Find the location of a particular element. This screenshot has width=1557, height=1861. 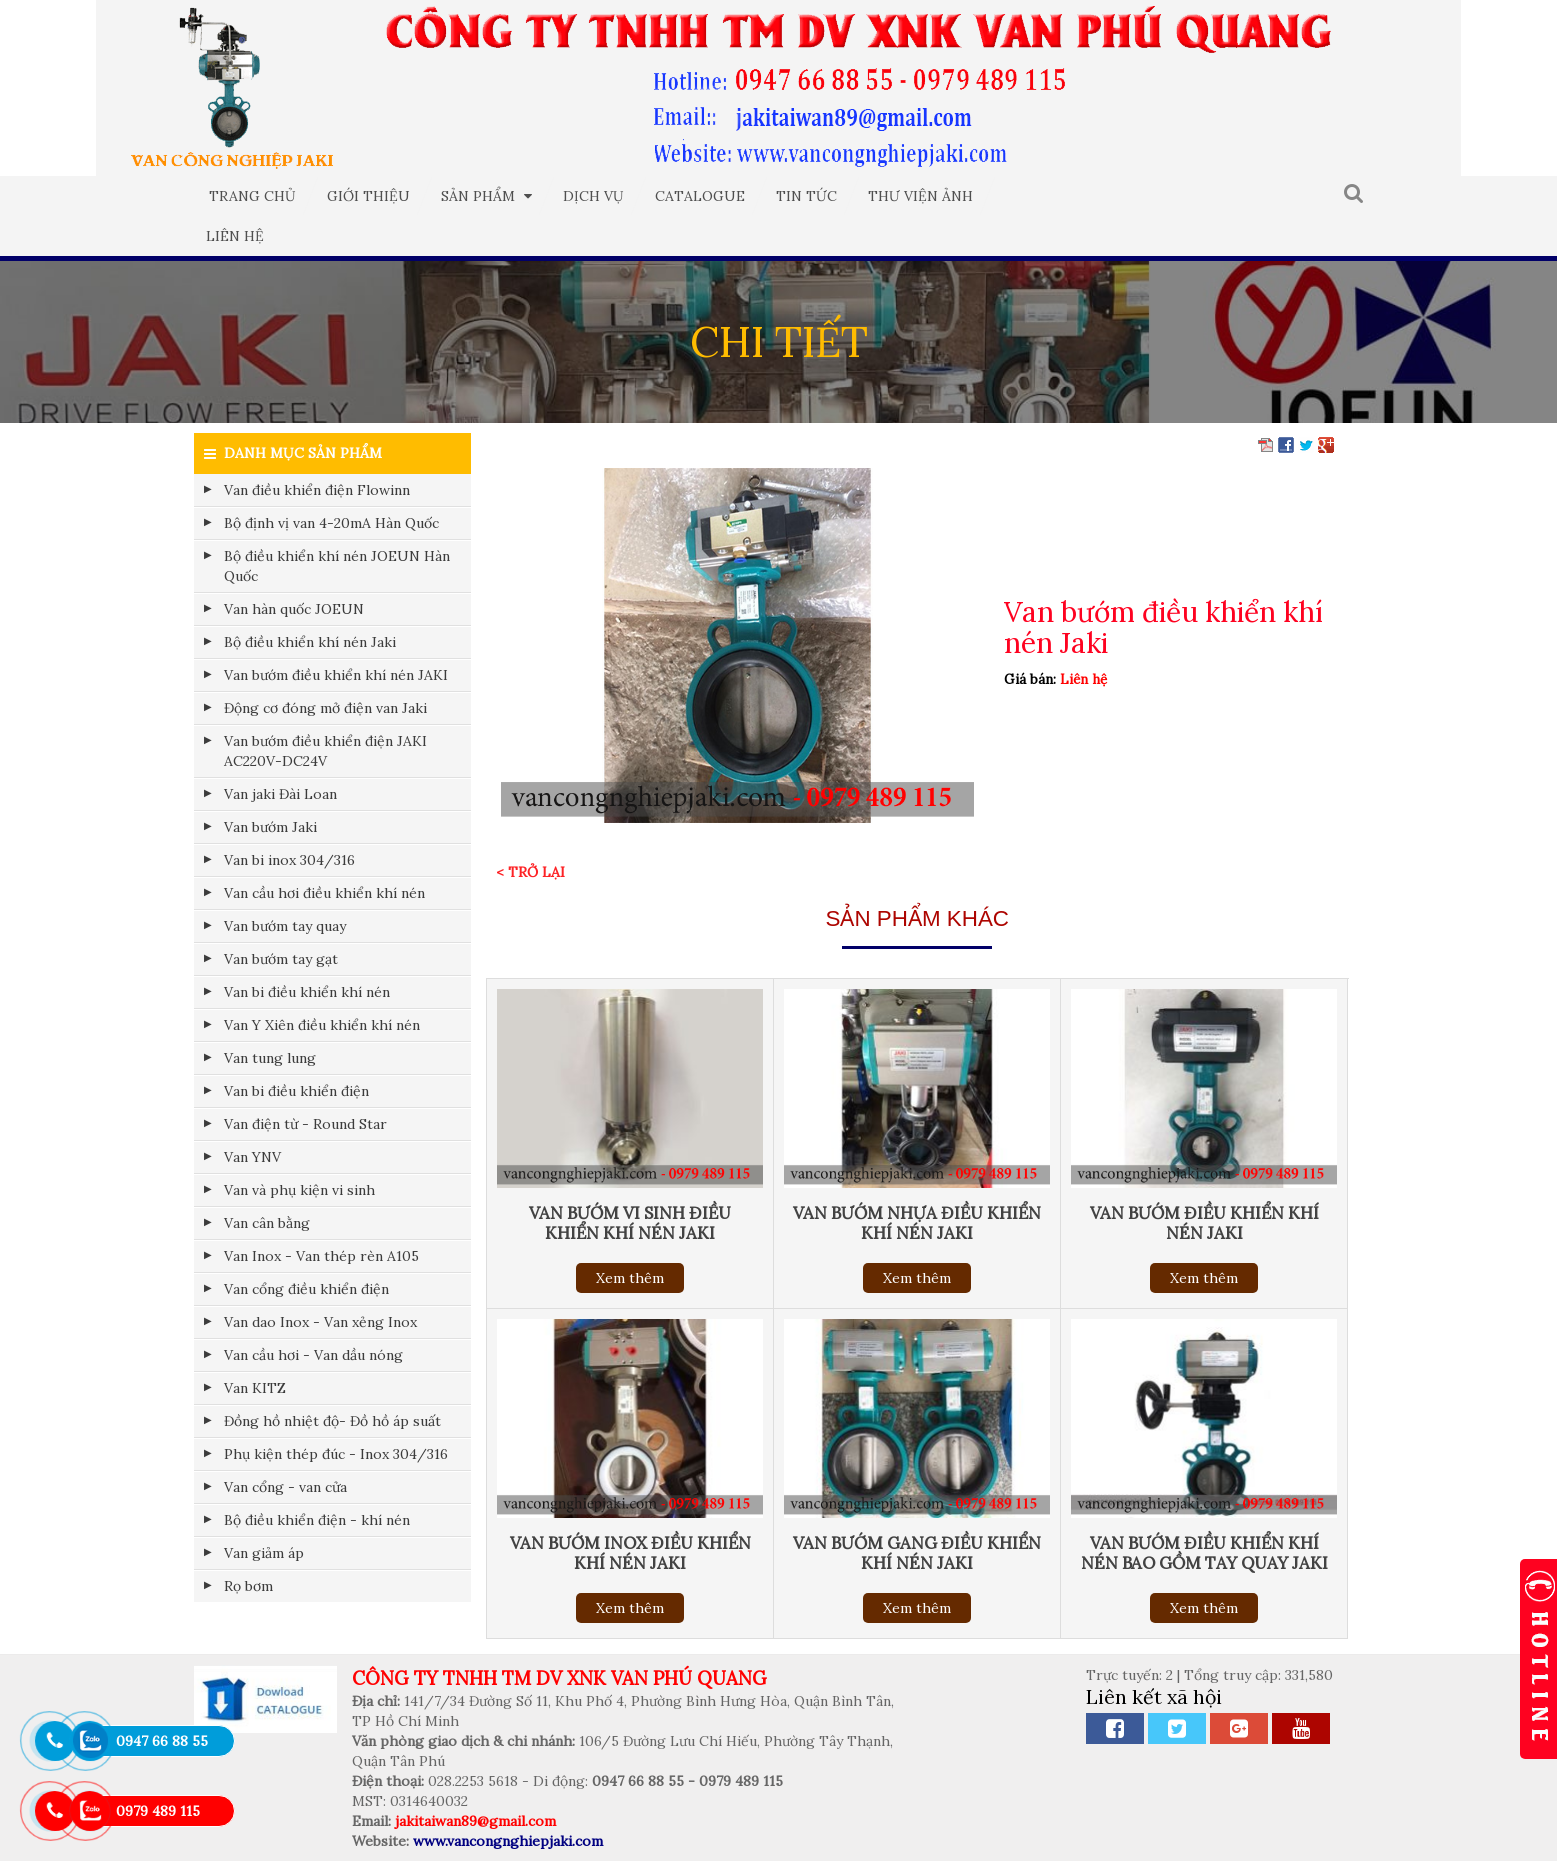

Động cơ đóng mở điện van Jaki is located at coordinates (325, 708).